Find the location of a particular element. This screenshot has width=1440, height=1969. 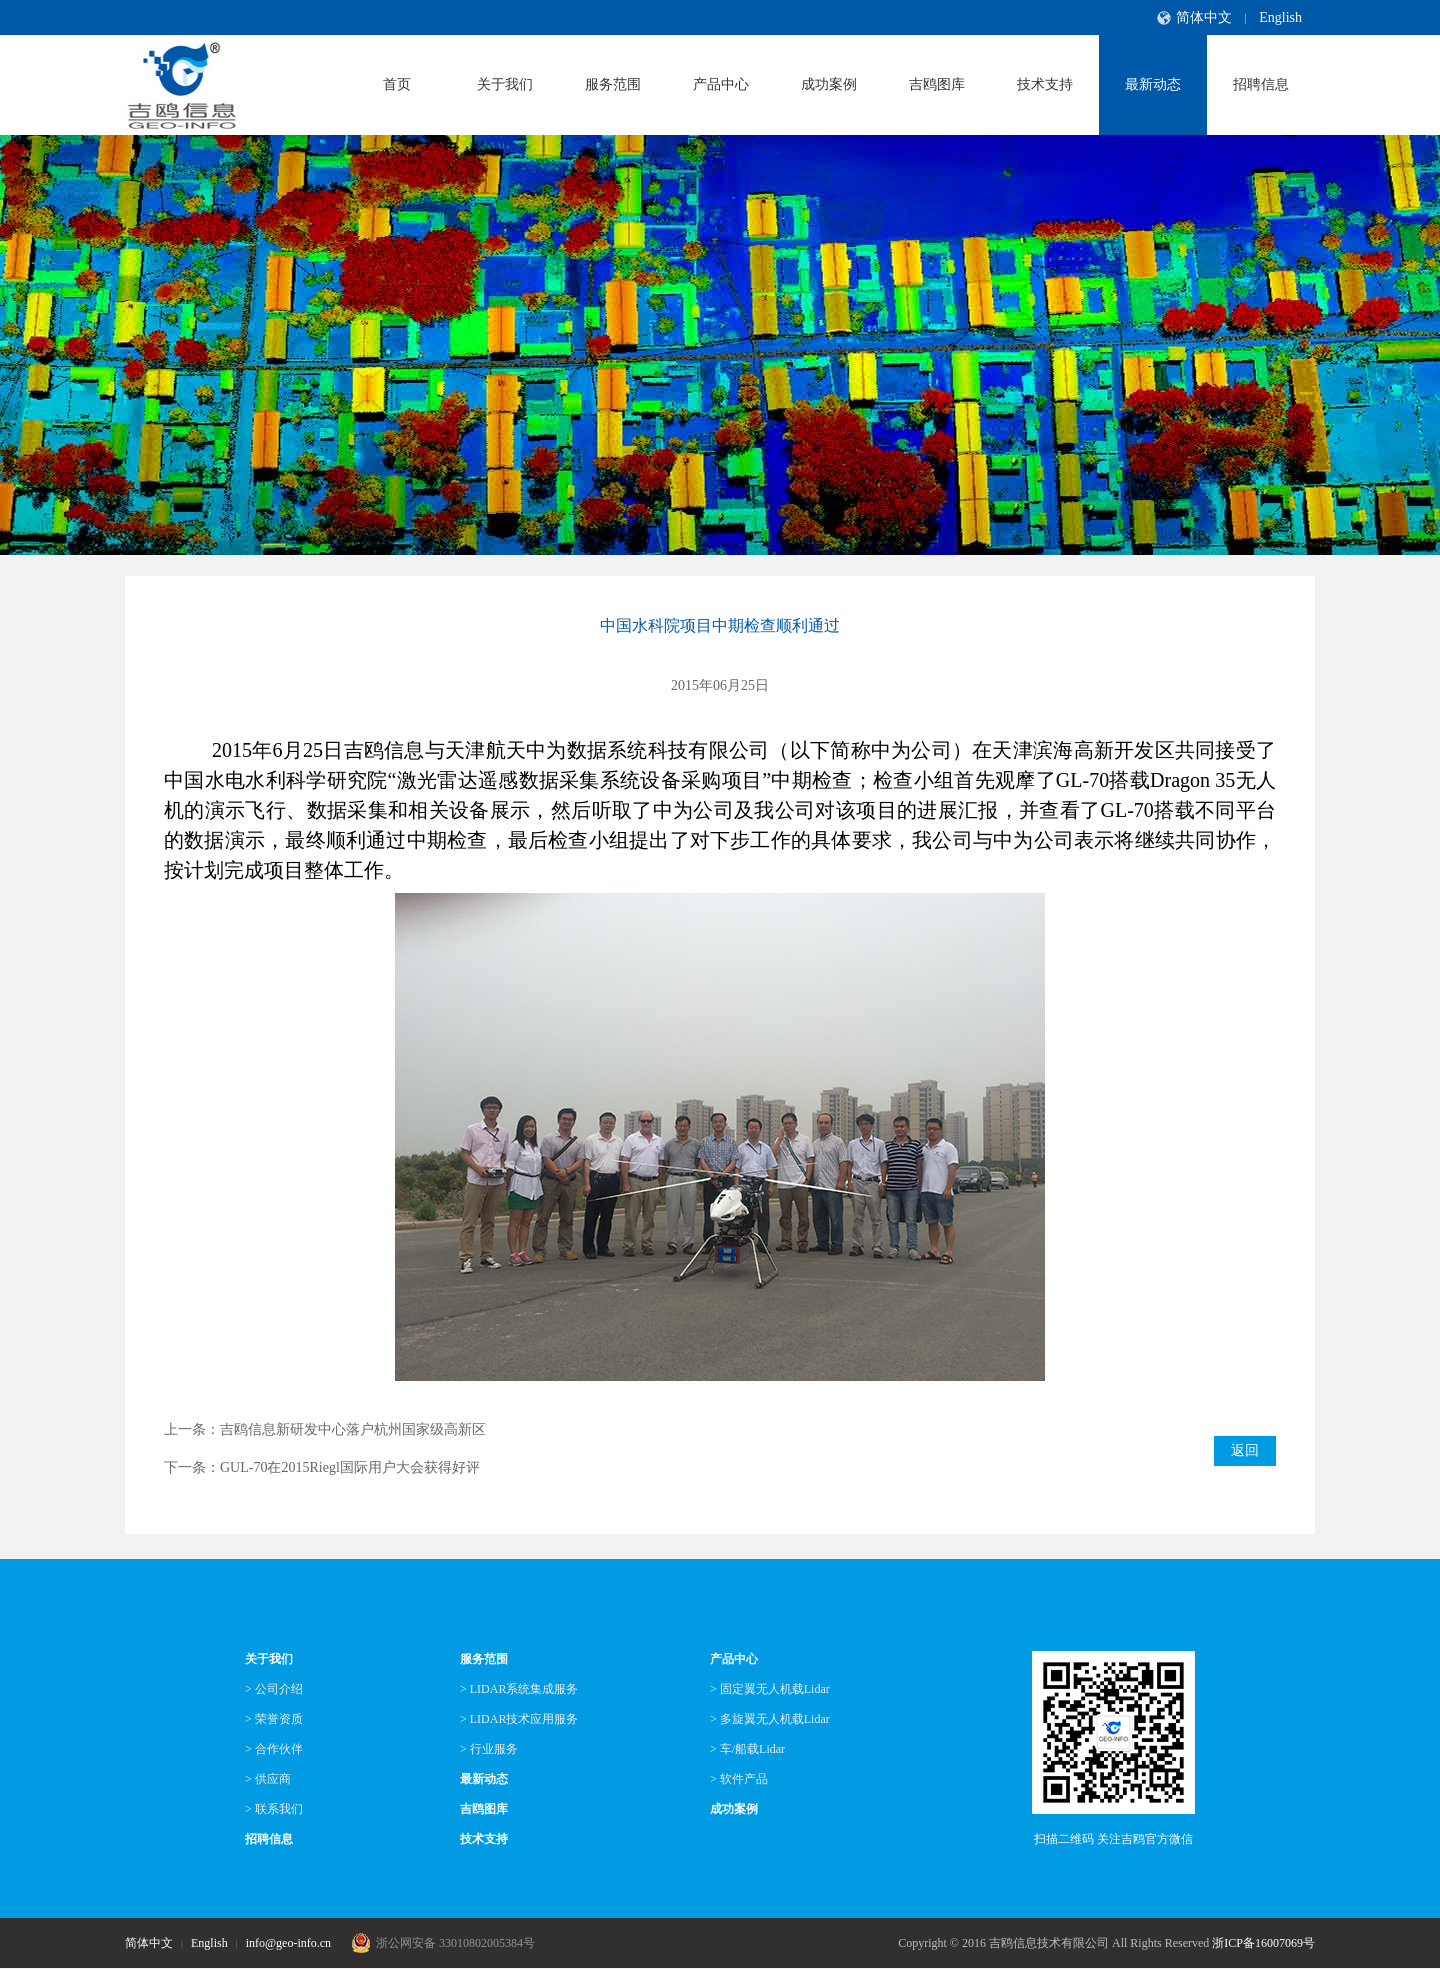

成功案例 is located at coordinates (829, 84).